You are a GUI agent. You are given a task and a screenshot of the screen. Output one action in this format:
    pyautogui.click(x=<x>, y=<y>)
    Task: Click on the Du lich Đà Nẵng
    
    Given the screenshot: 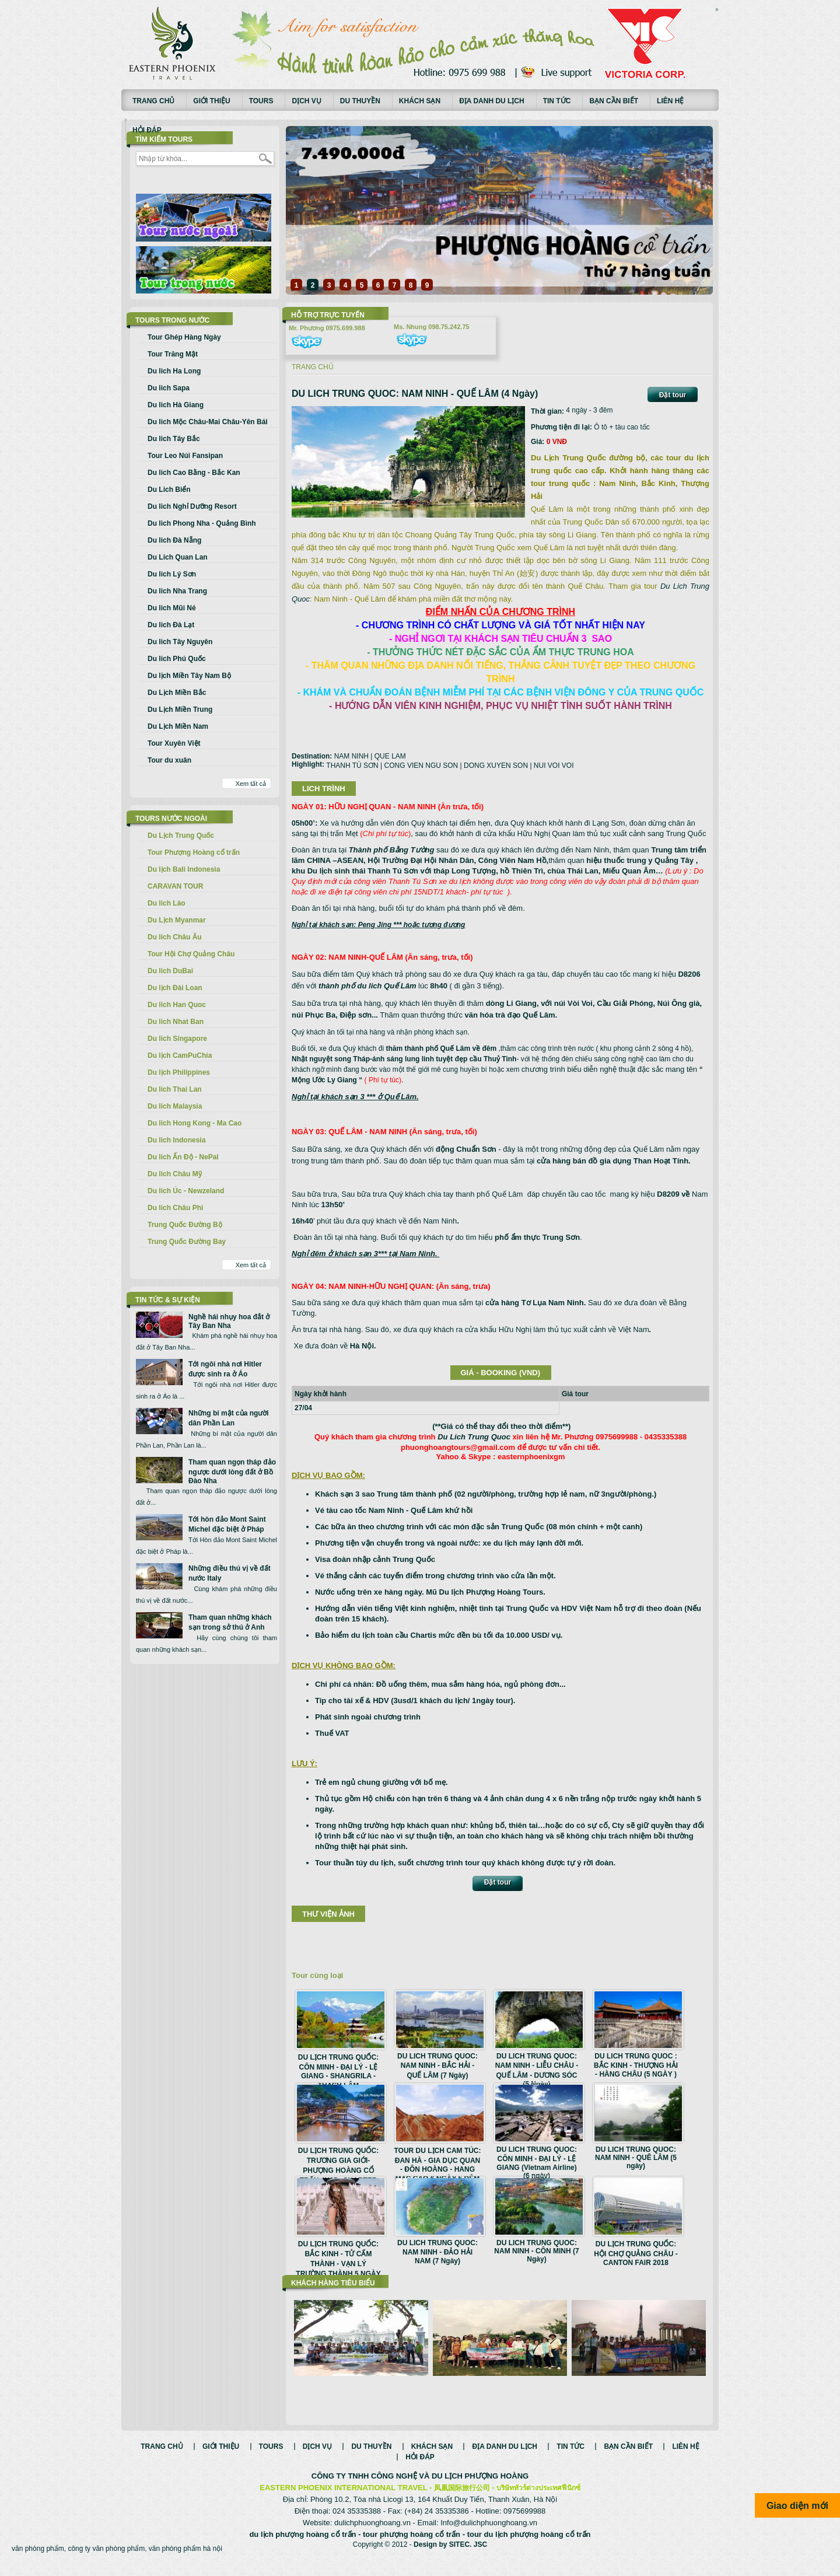 What is the action you would take?
    pyautogui.click(x=174, y=540)
    